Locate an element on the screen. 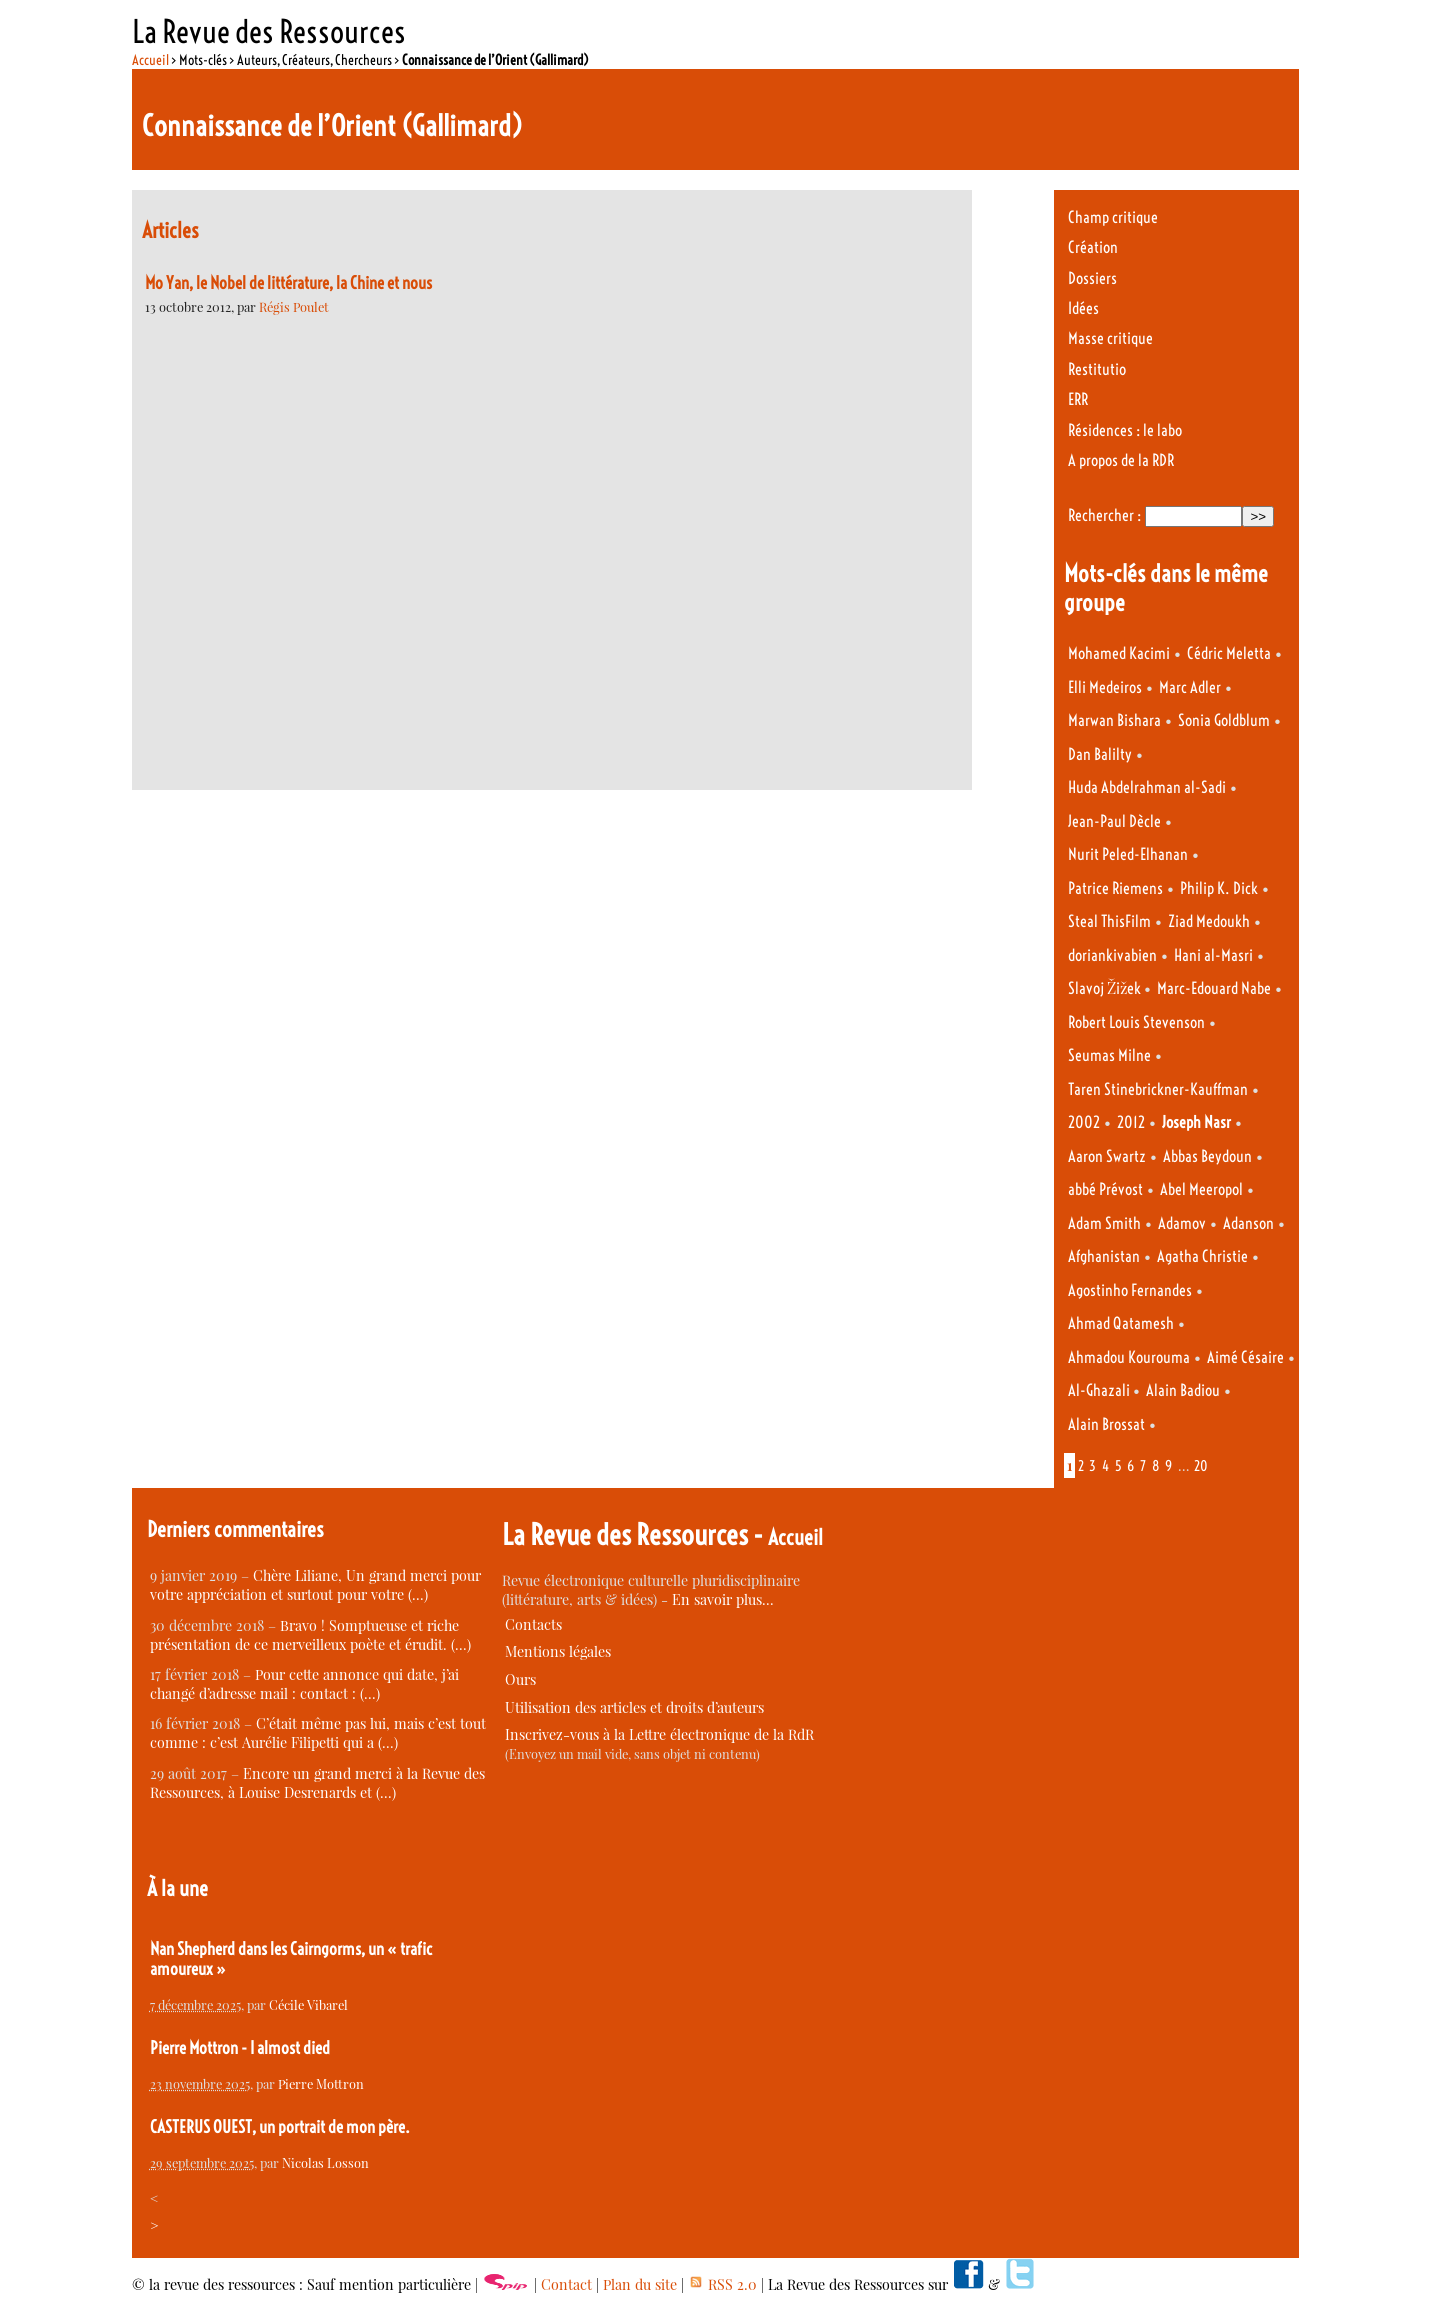  Adamov is located at coordinates (1182, 1223).